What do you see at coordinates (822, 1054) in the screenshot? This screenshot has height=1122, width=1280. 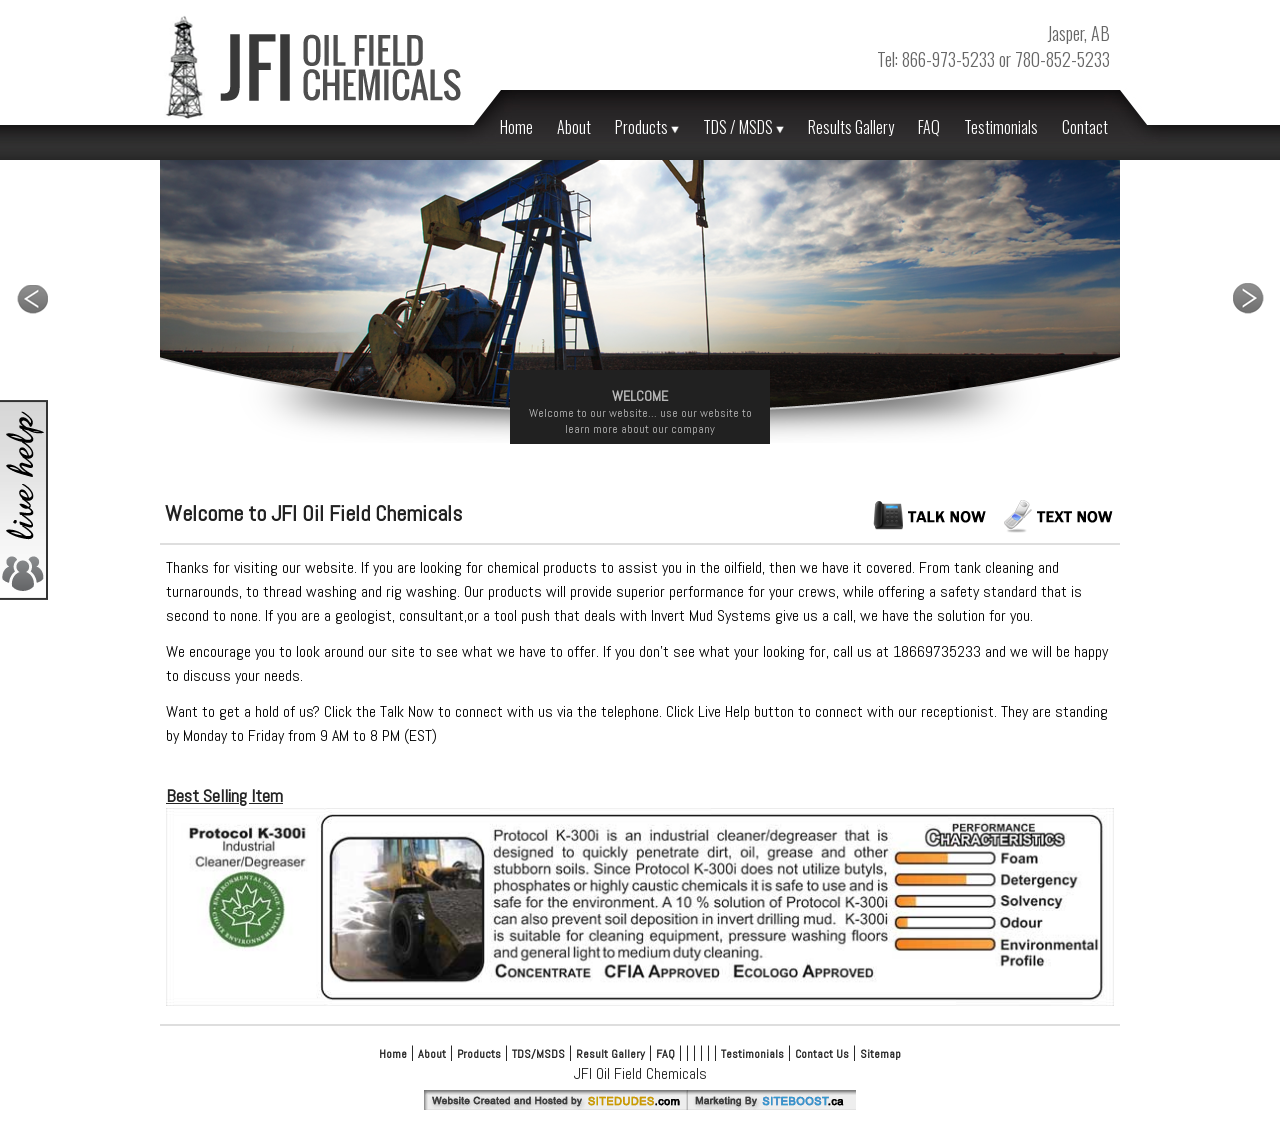 I see `Contact Us` at bounding box center [822, 1054].